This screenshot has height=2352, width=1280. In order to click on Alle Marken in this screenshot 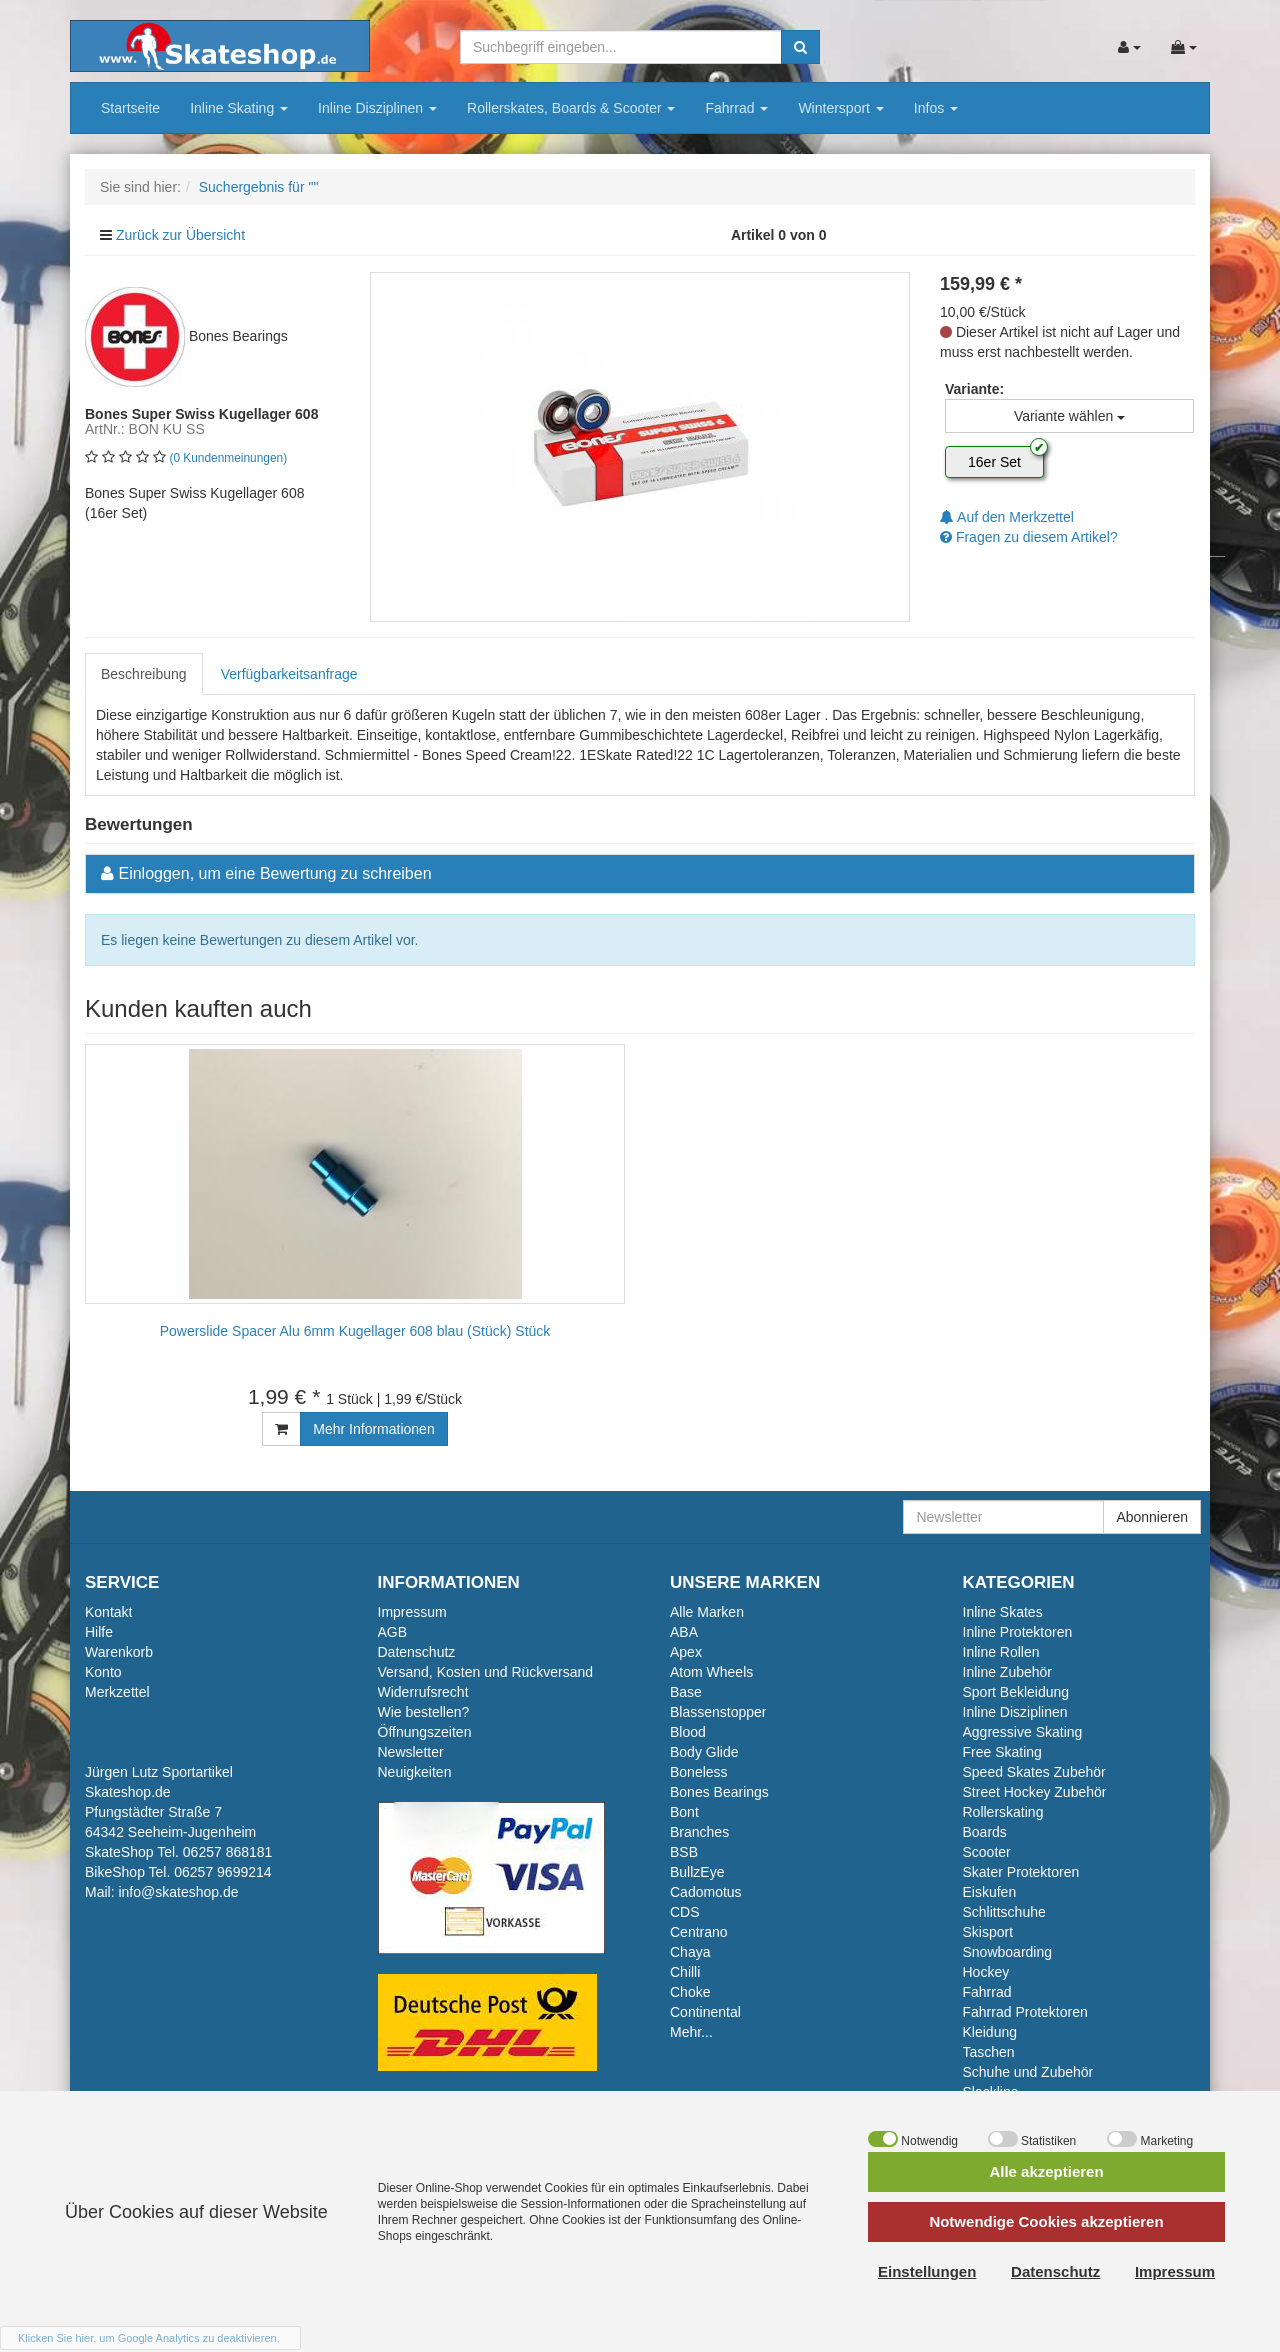, I will do `click(707, 1612)`.